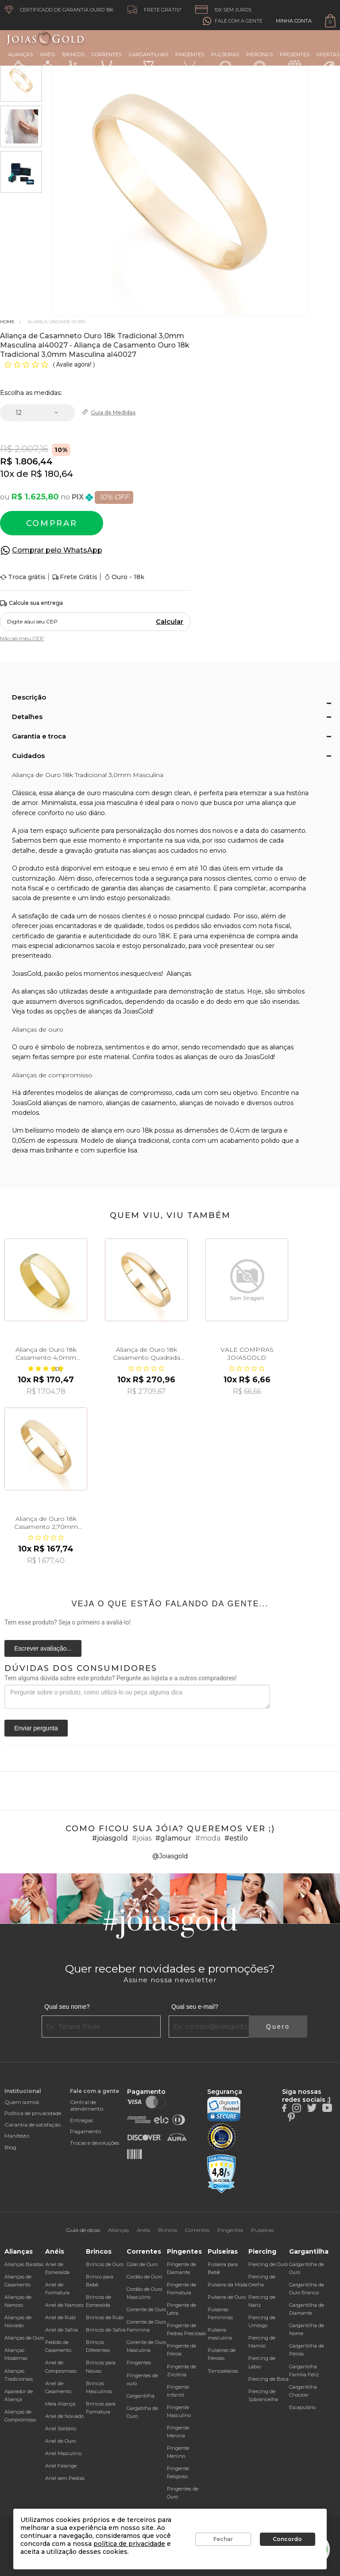 The image size is (340, 2576). What do you see at coordinates (24, 2338) in the screenshot?
I see `Alianças de Ouro` at bounding box center [24, 2338].